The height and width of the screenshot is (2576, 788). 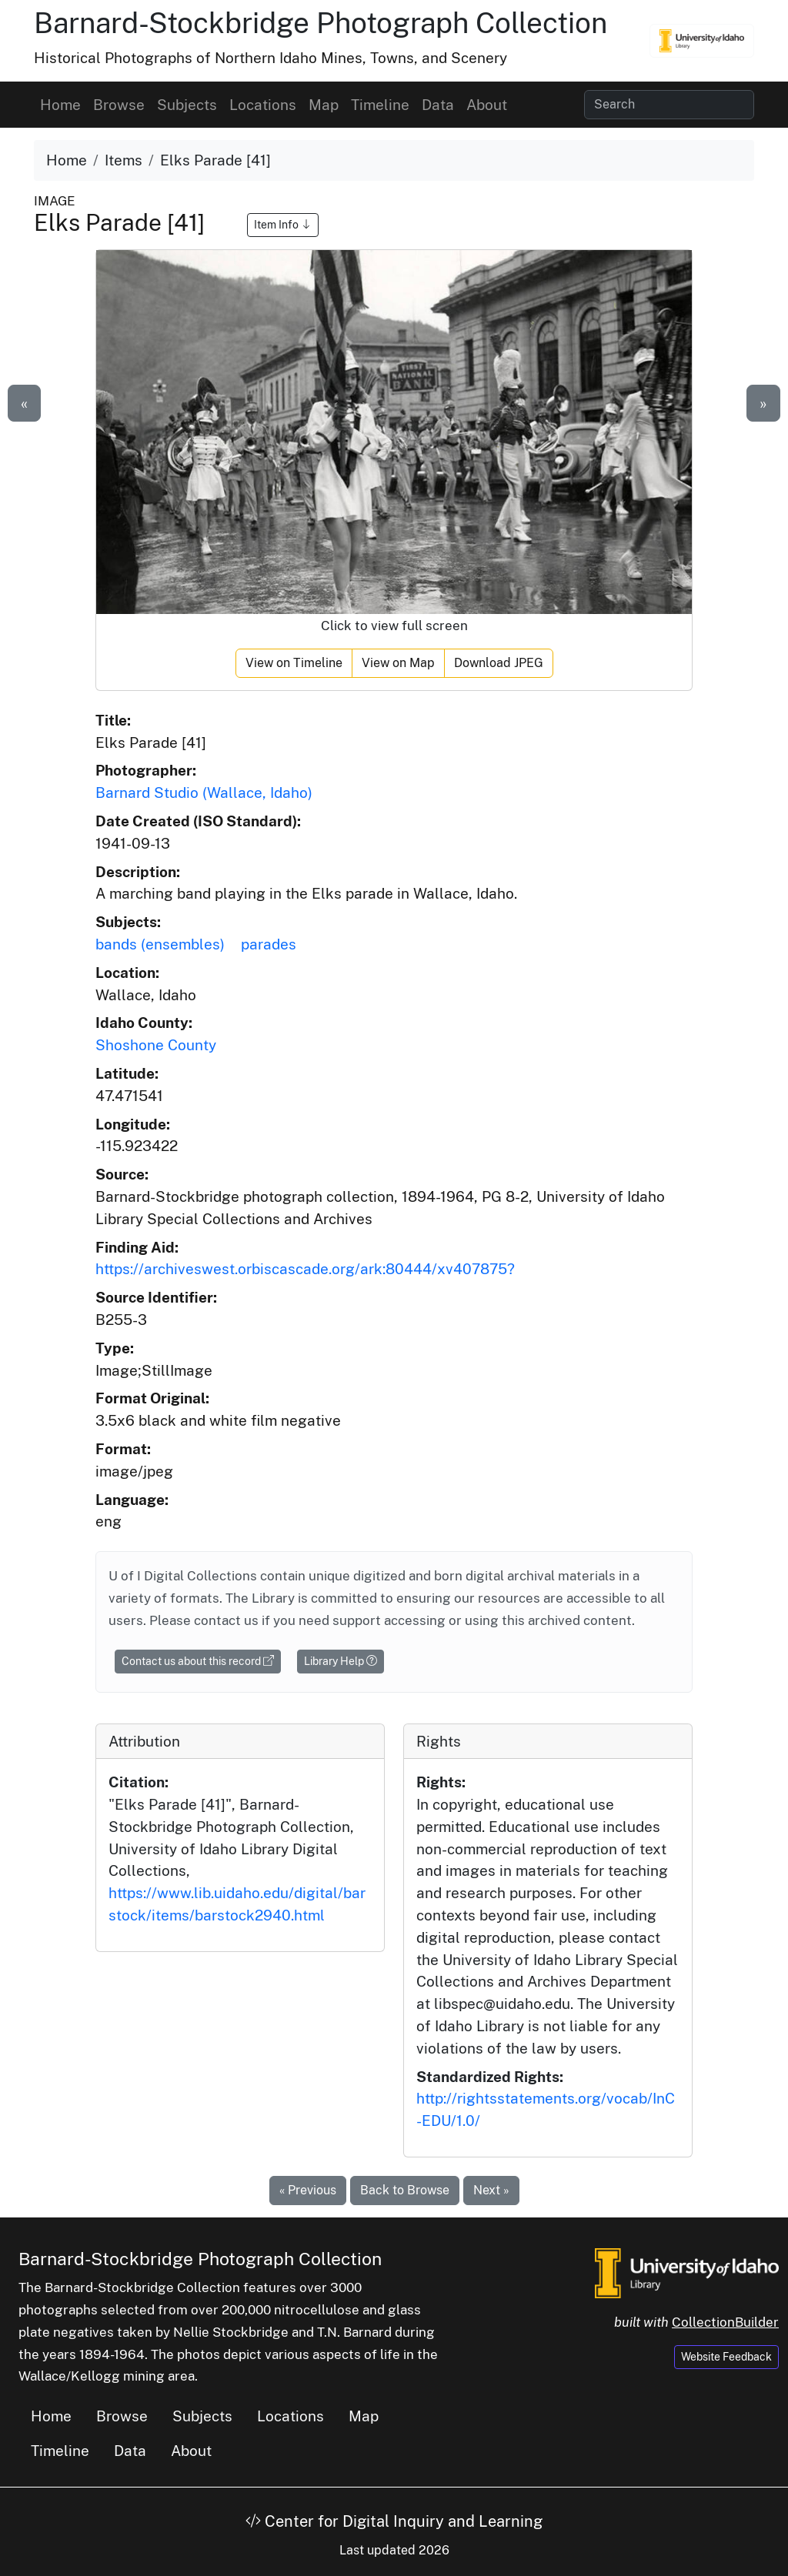 What do you see at coordinates (293, 663) in the screenshot?
I see `View on Timeline` at bounding box center [293, 663].